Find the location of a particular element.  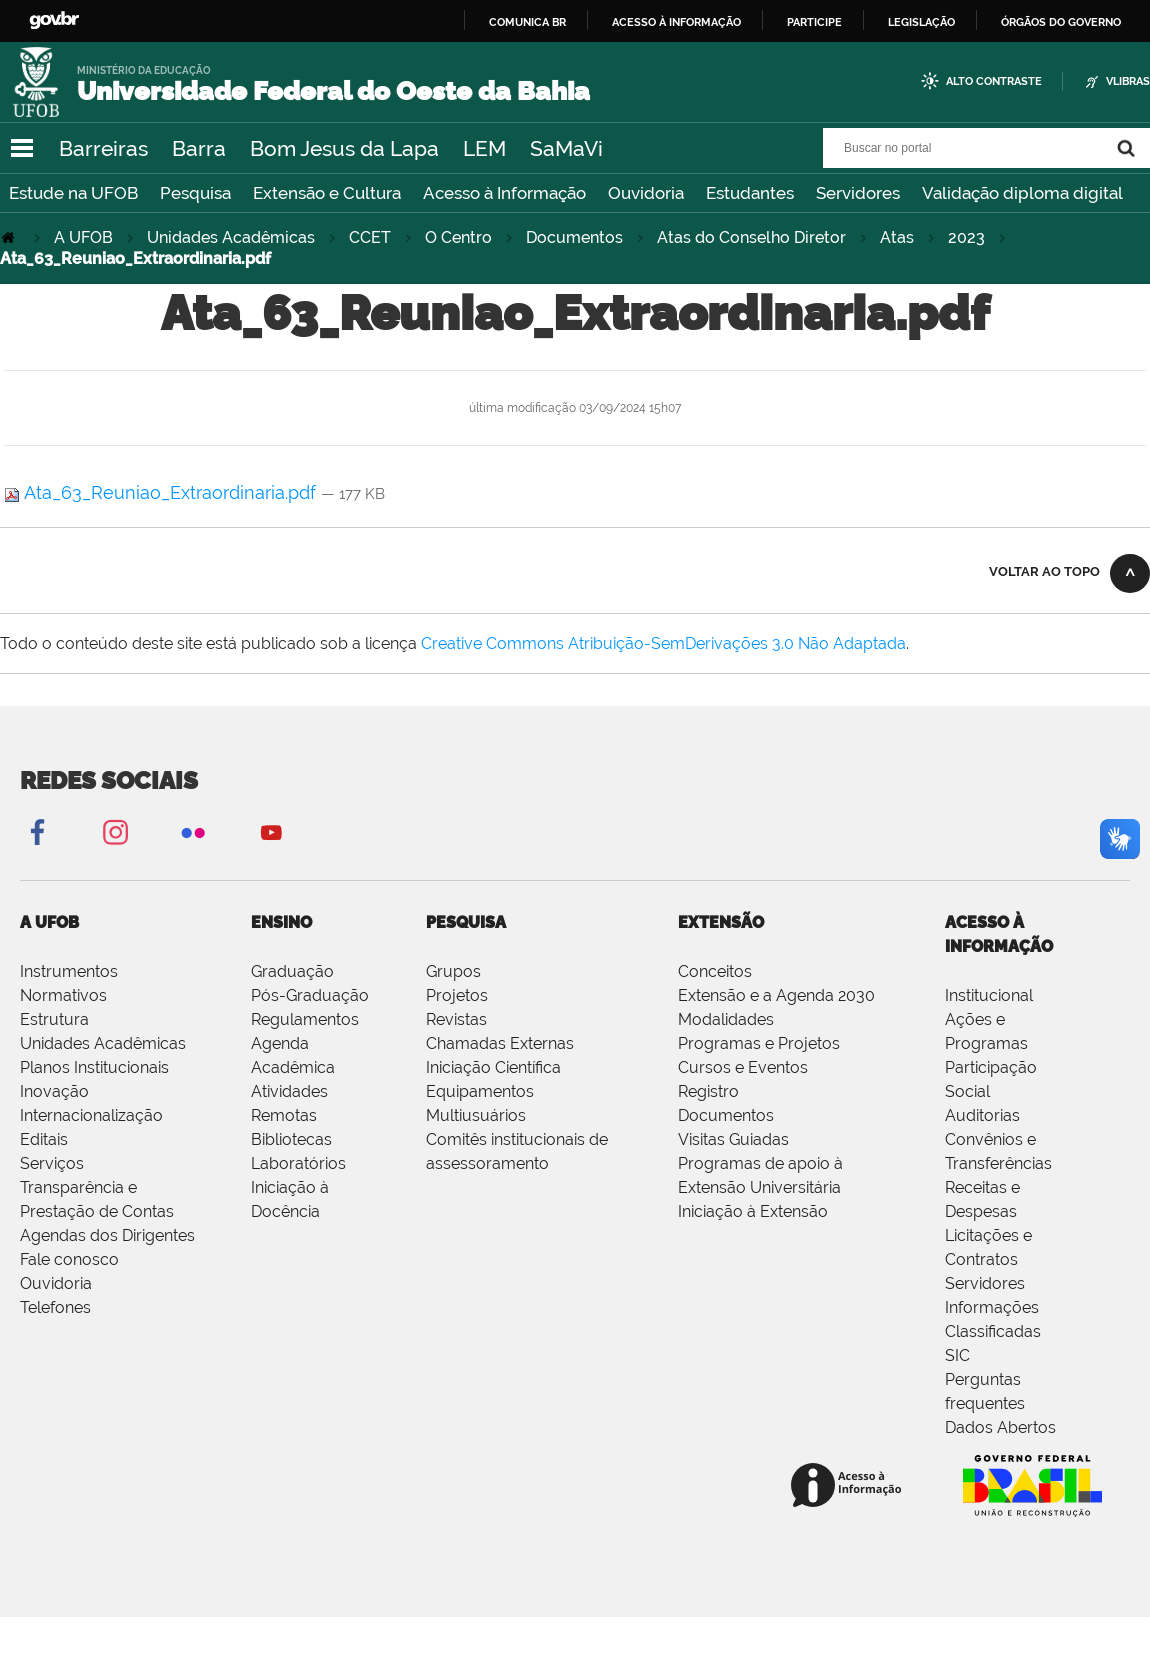

Creative Commons Atribuição-SemDerivações 3.0 Não Adaptada is located at coordinates (663, 643).